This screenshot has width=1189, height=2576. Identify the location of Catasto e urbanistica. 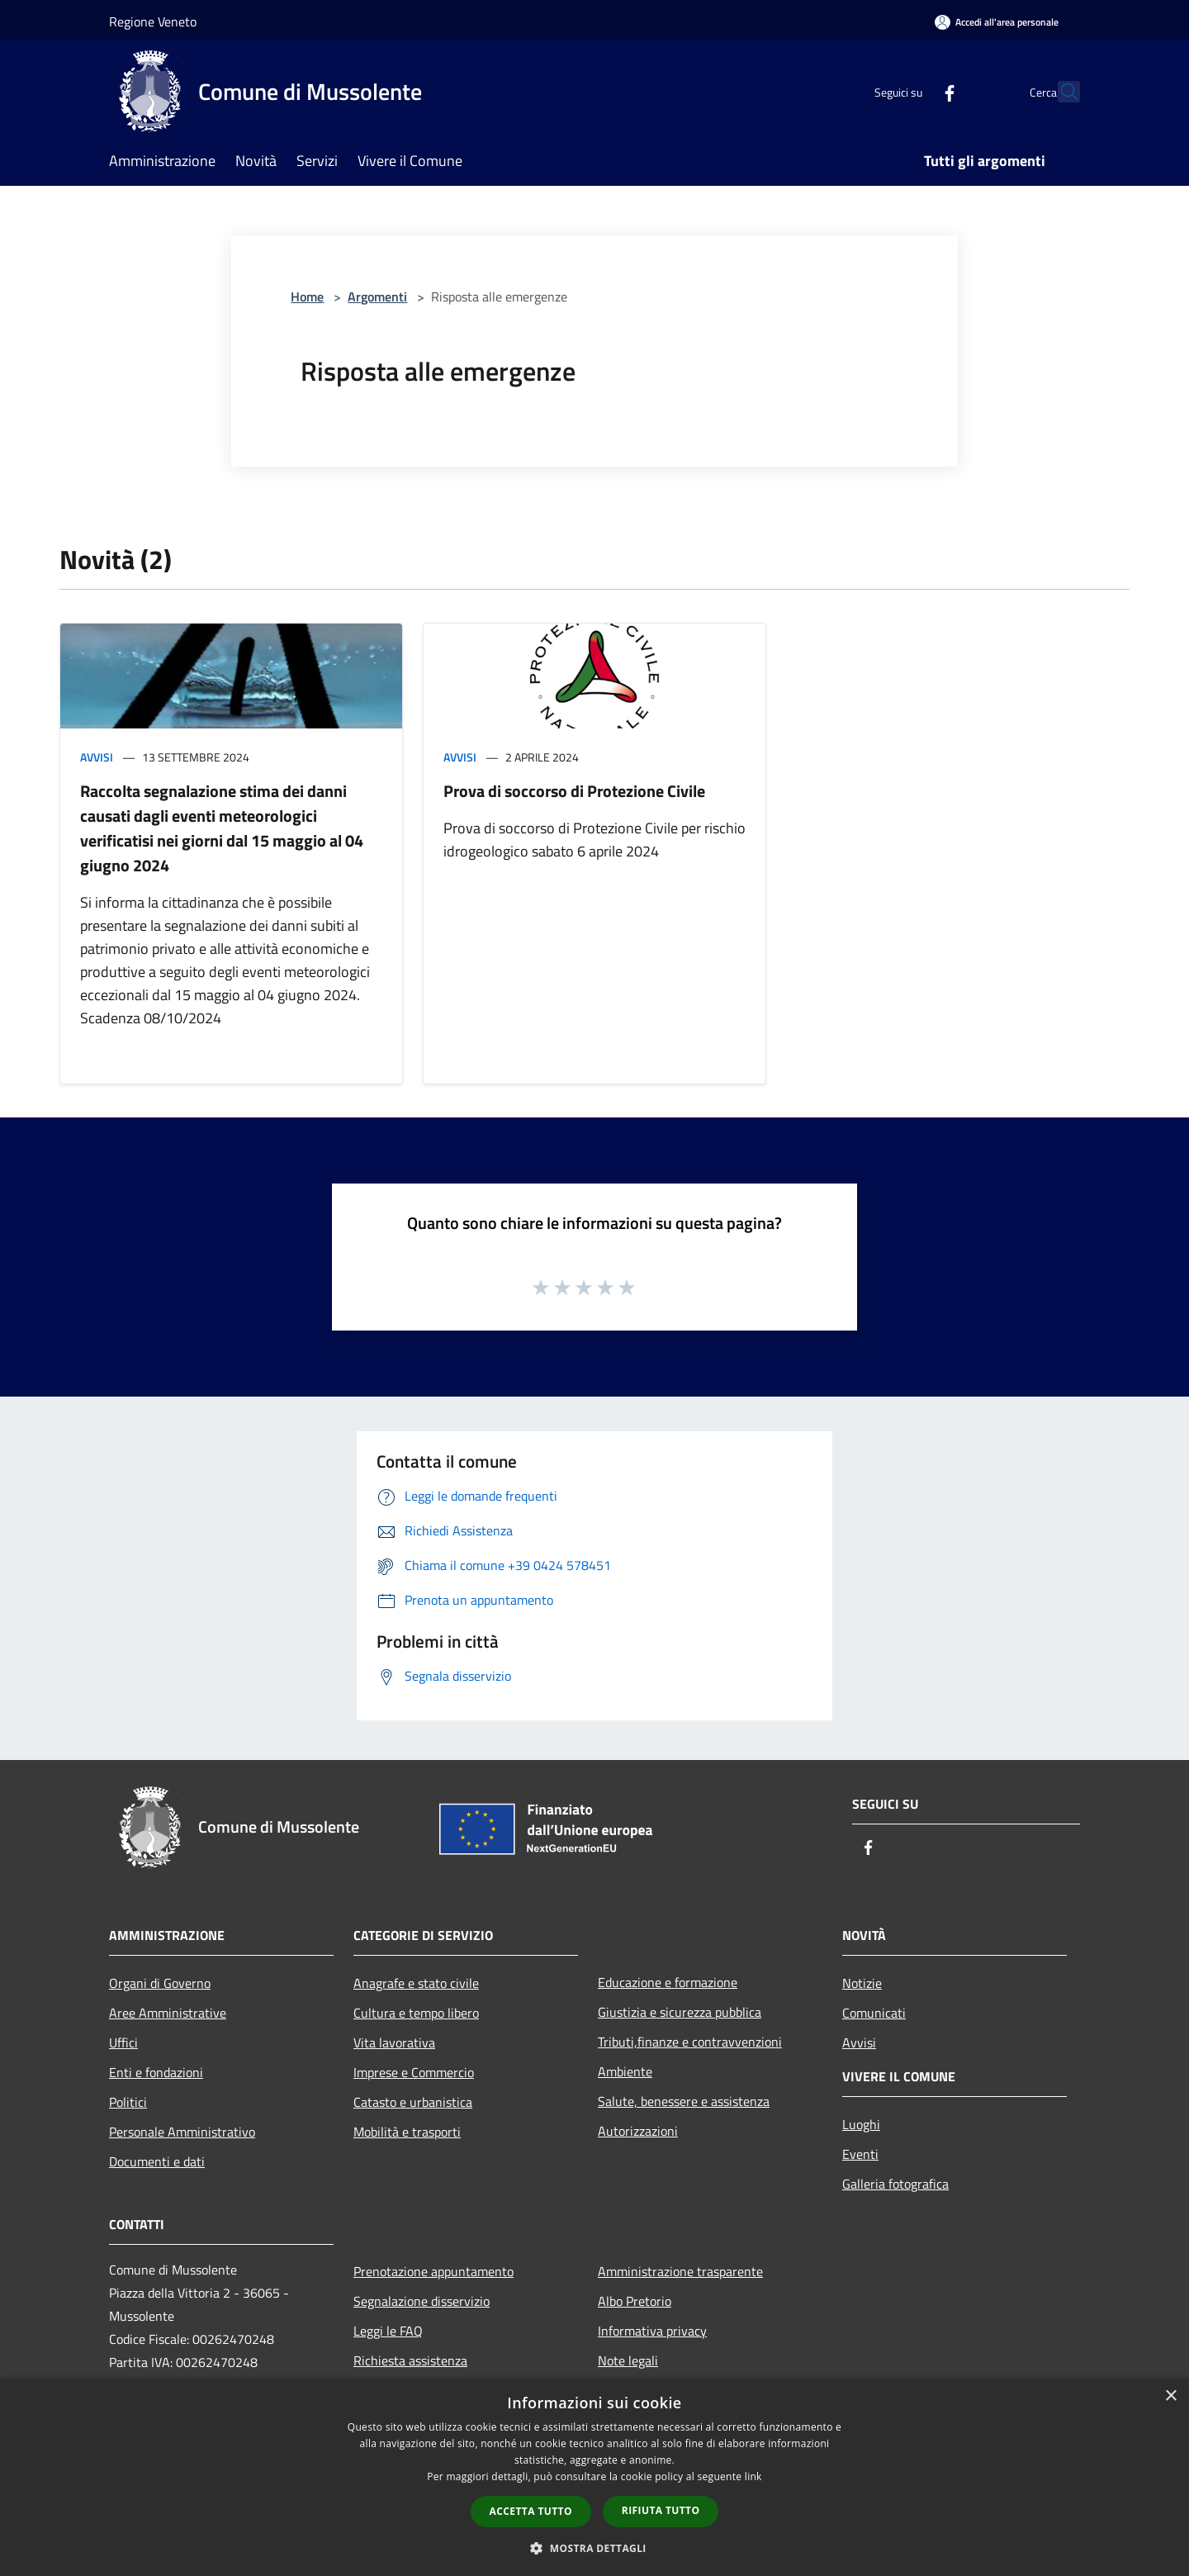
(412, 2102).